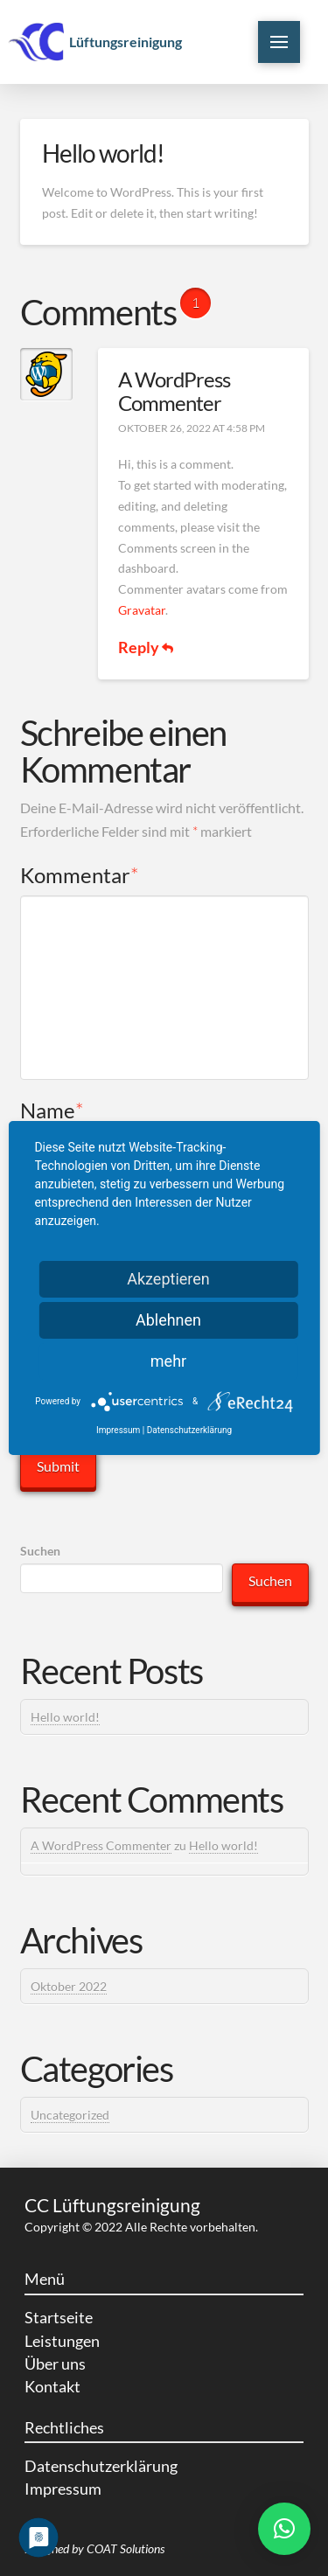 Image resolution: width=328 pixels, height=2576 pixels. What do you see at coordinates (141, 609) in the screenshot?
I see `Gravatar` at bounding box center [141, 609].